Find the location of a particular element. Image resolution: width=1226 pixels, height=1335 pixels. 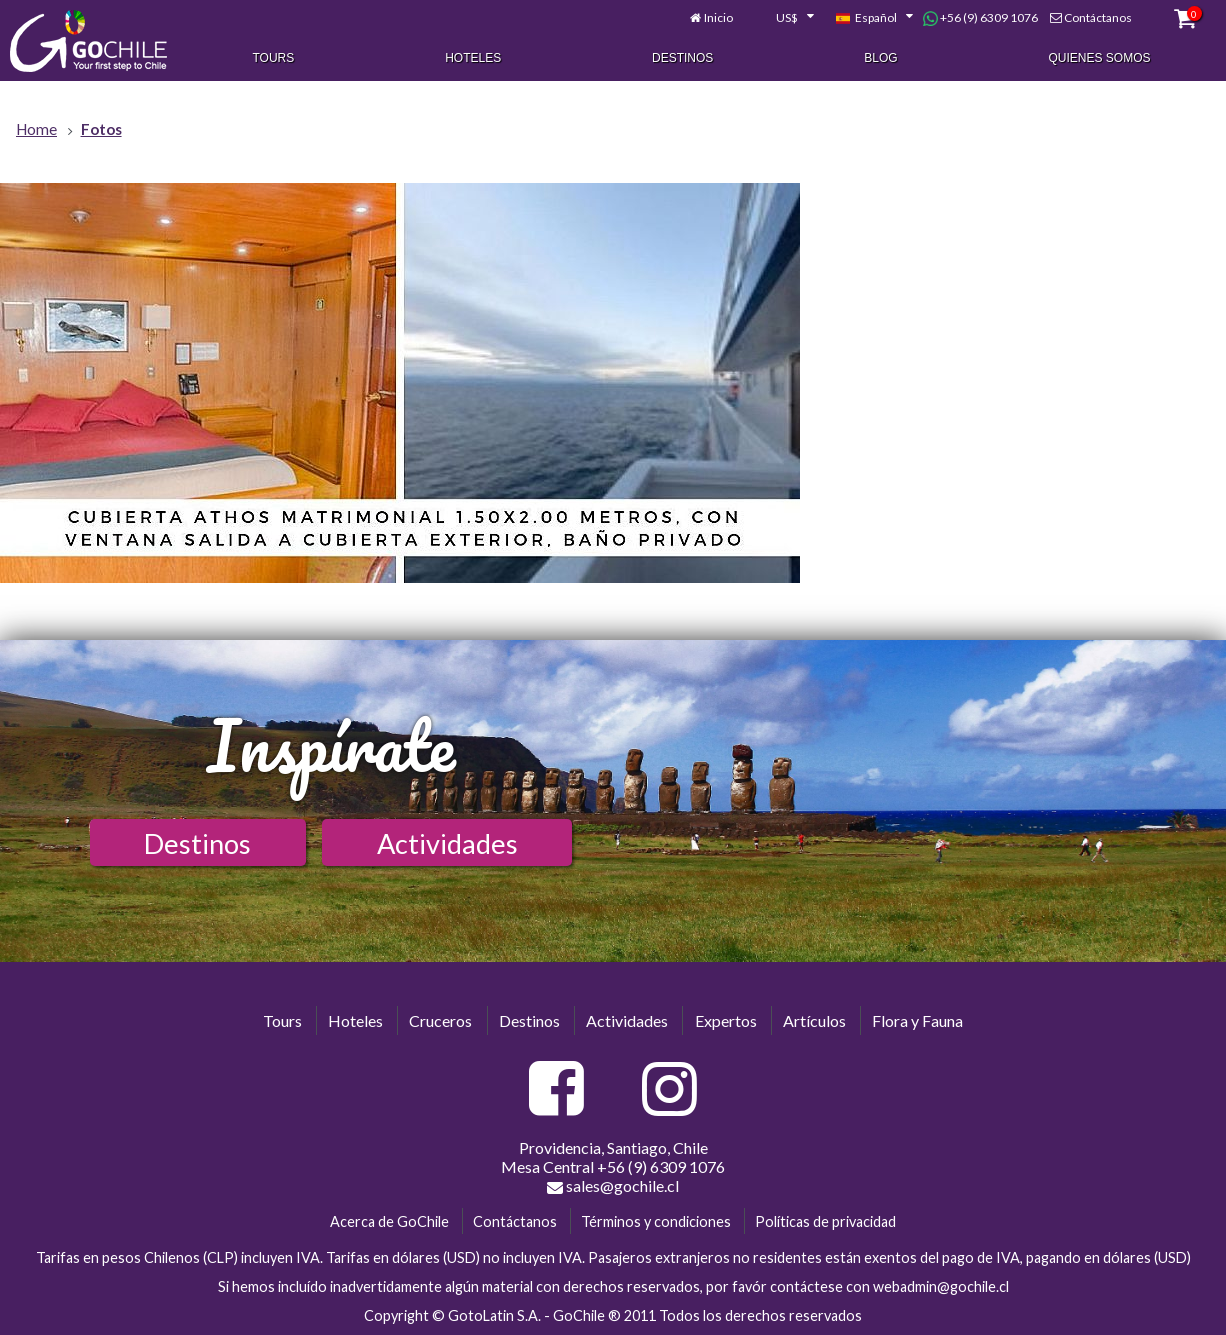

Expertos is located at coordinates (726, 1020).